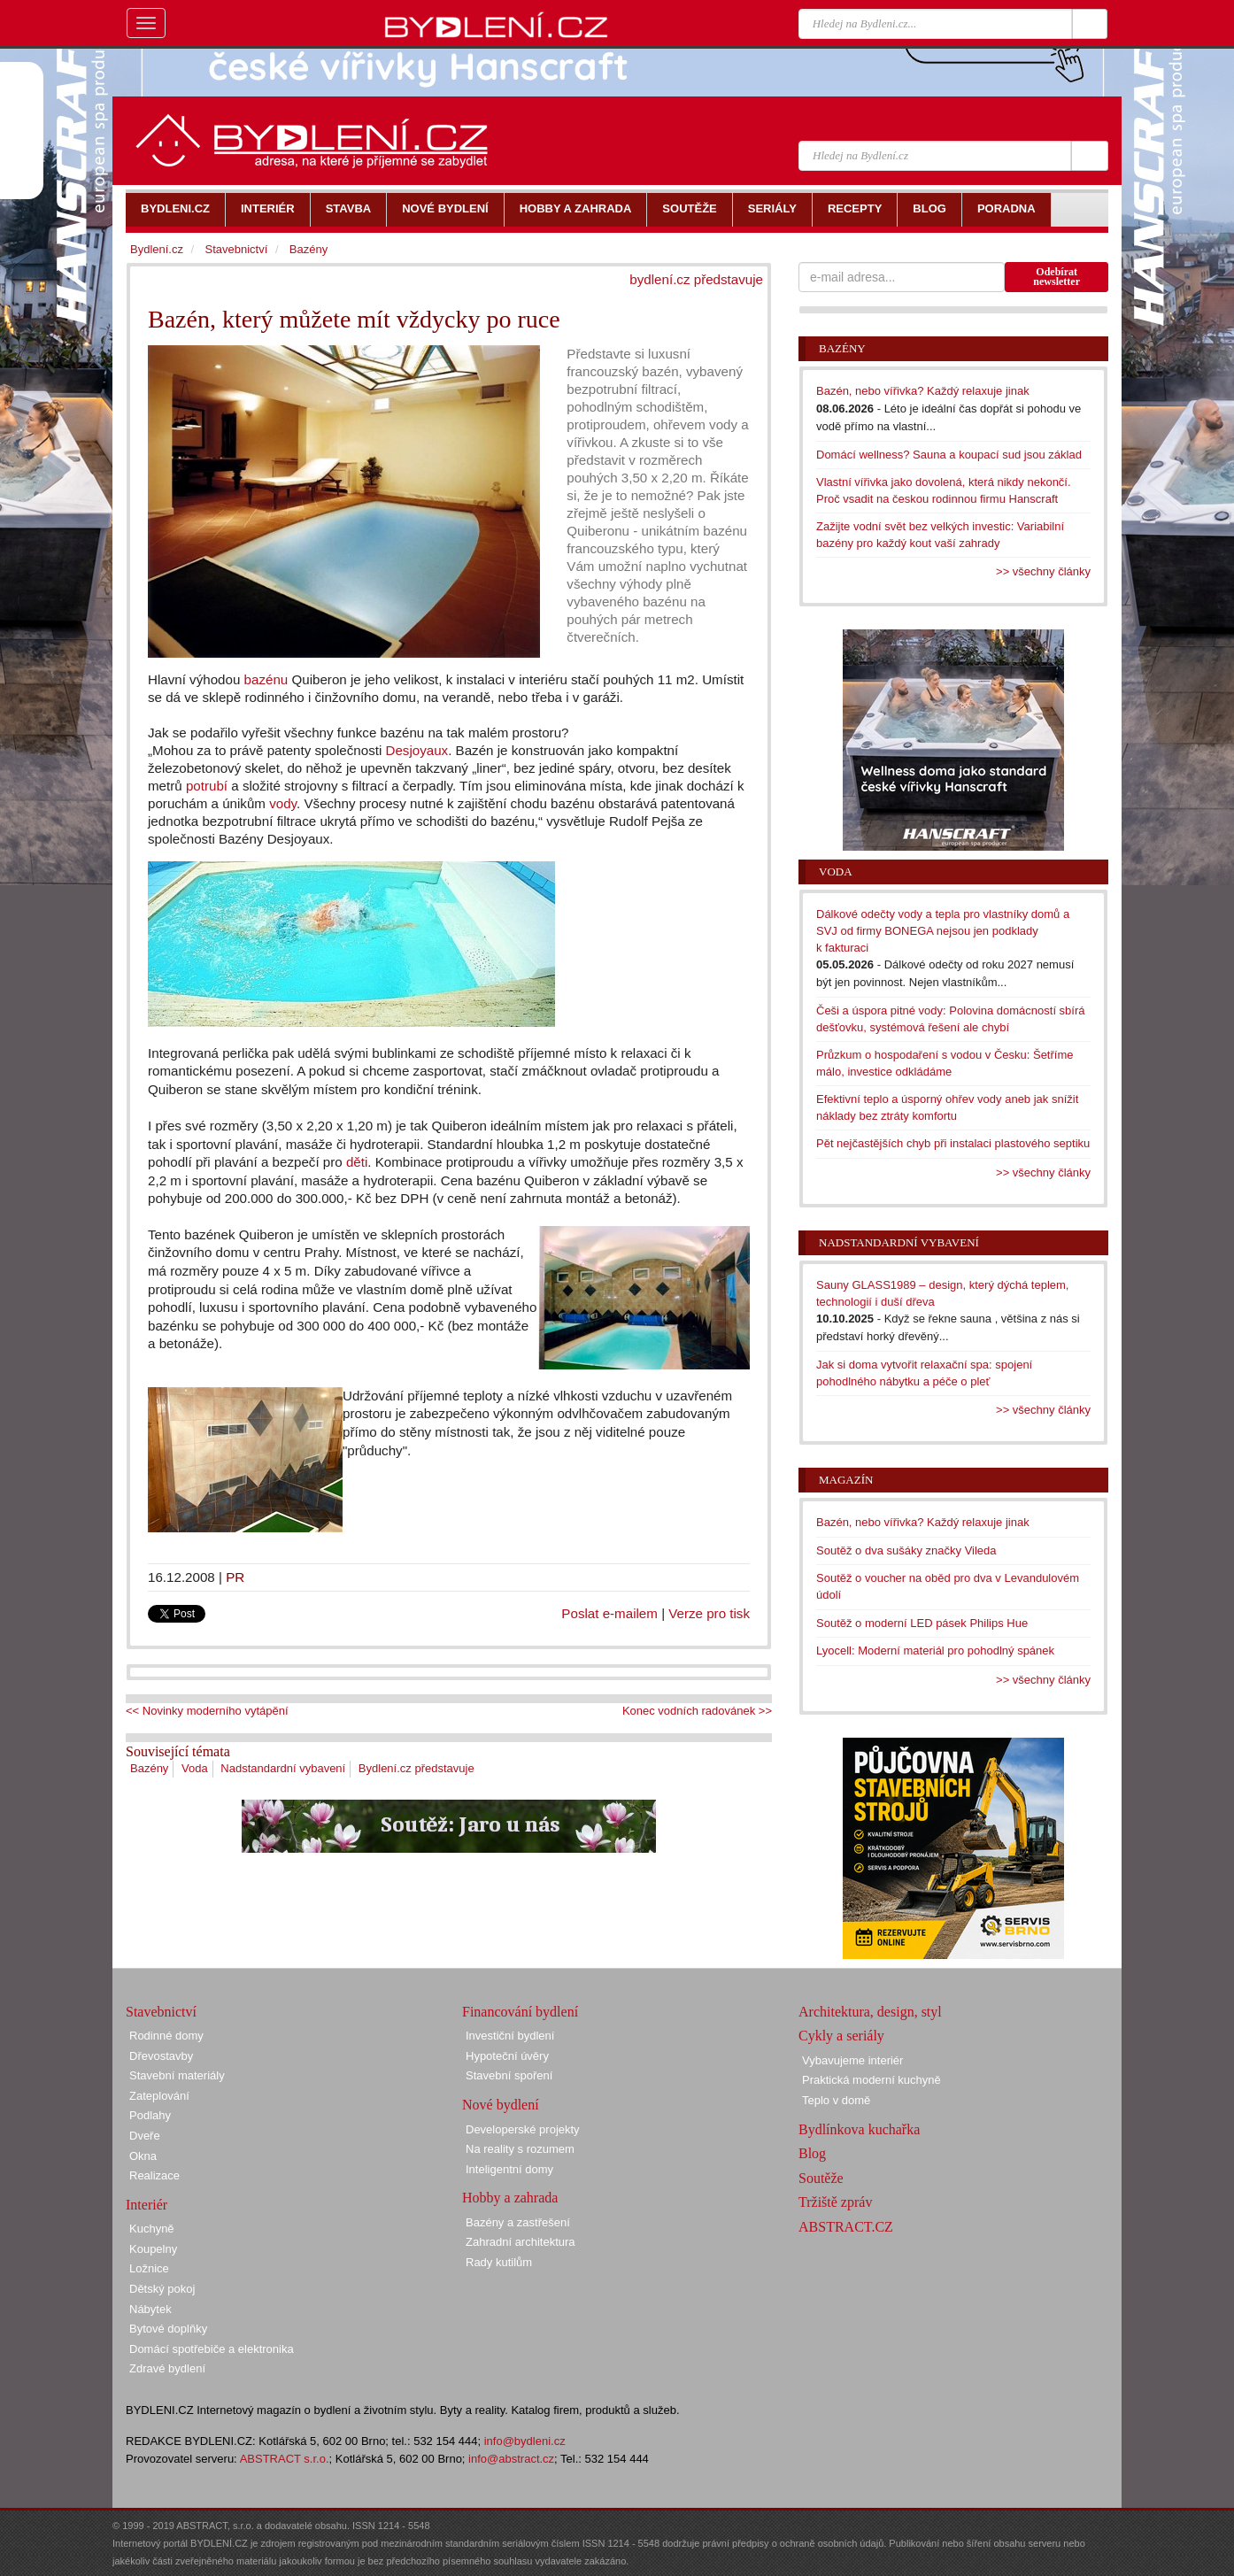 Image resolution: width=1234 pixels, height=2576 pixels. What do you see at coordinates (520, 2011) in the screenshot?
I see `Financování bydlení` at bounding box center [520, 2011].